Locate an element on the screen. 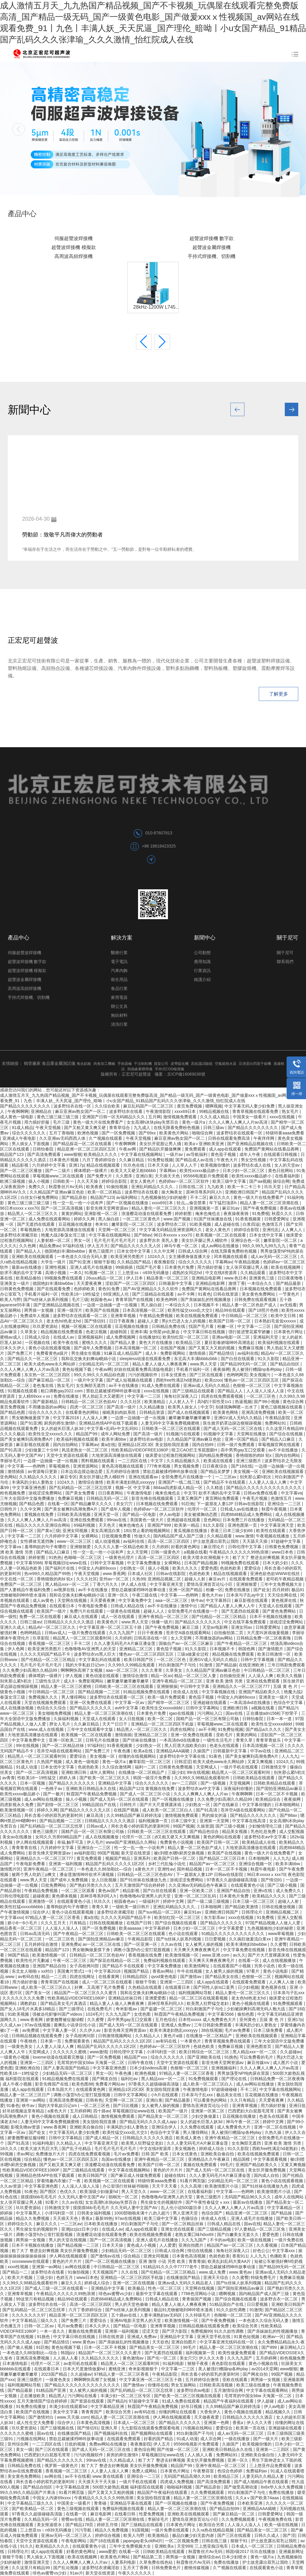  日本少妇videos高潮 is located at coordinates (149, 2068).